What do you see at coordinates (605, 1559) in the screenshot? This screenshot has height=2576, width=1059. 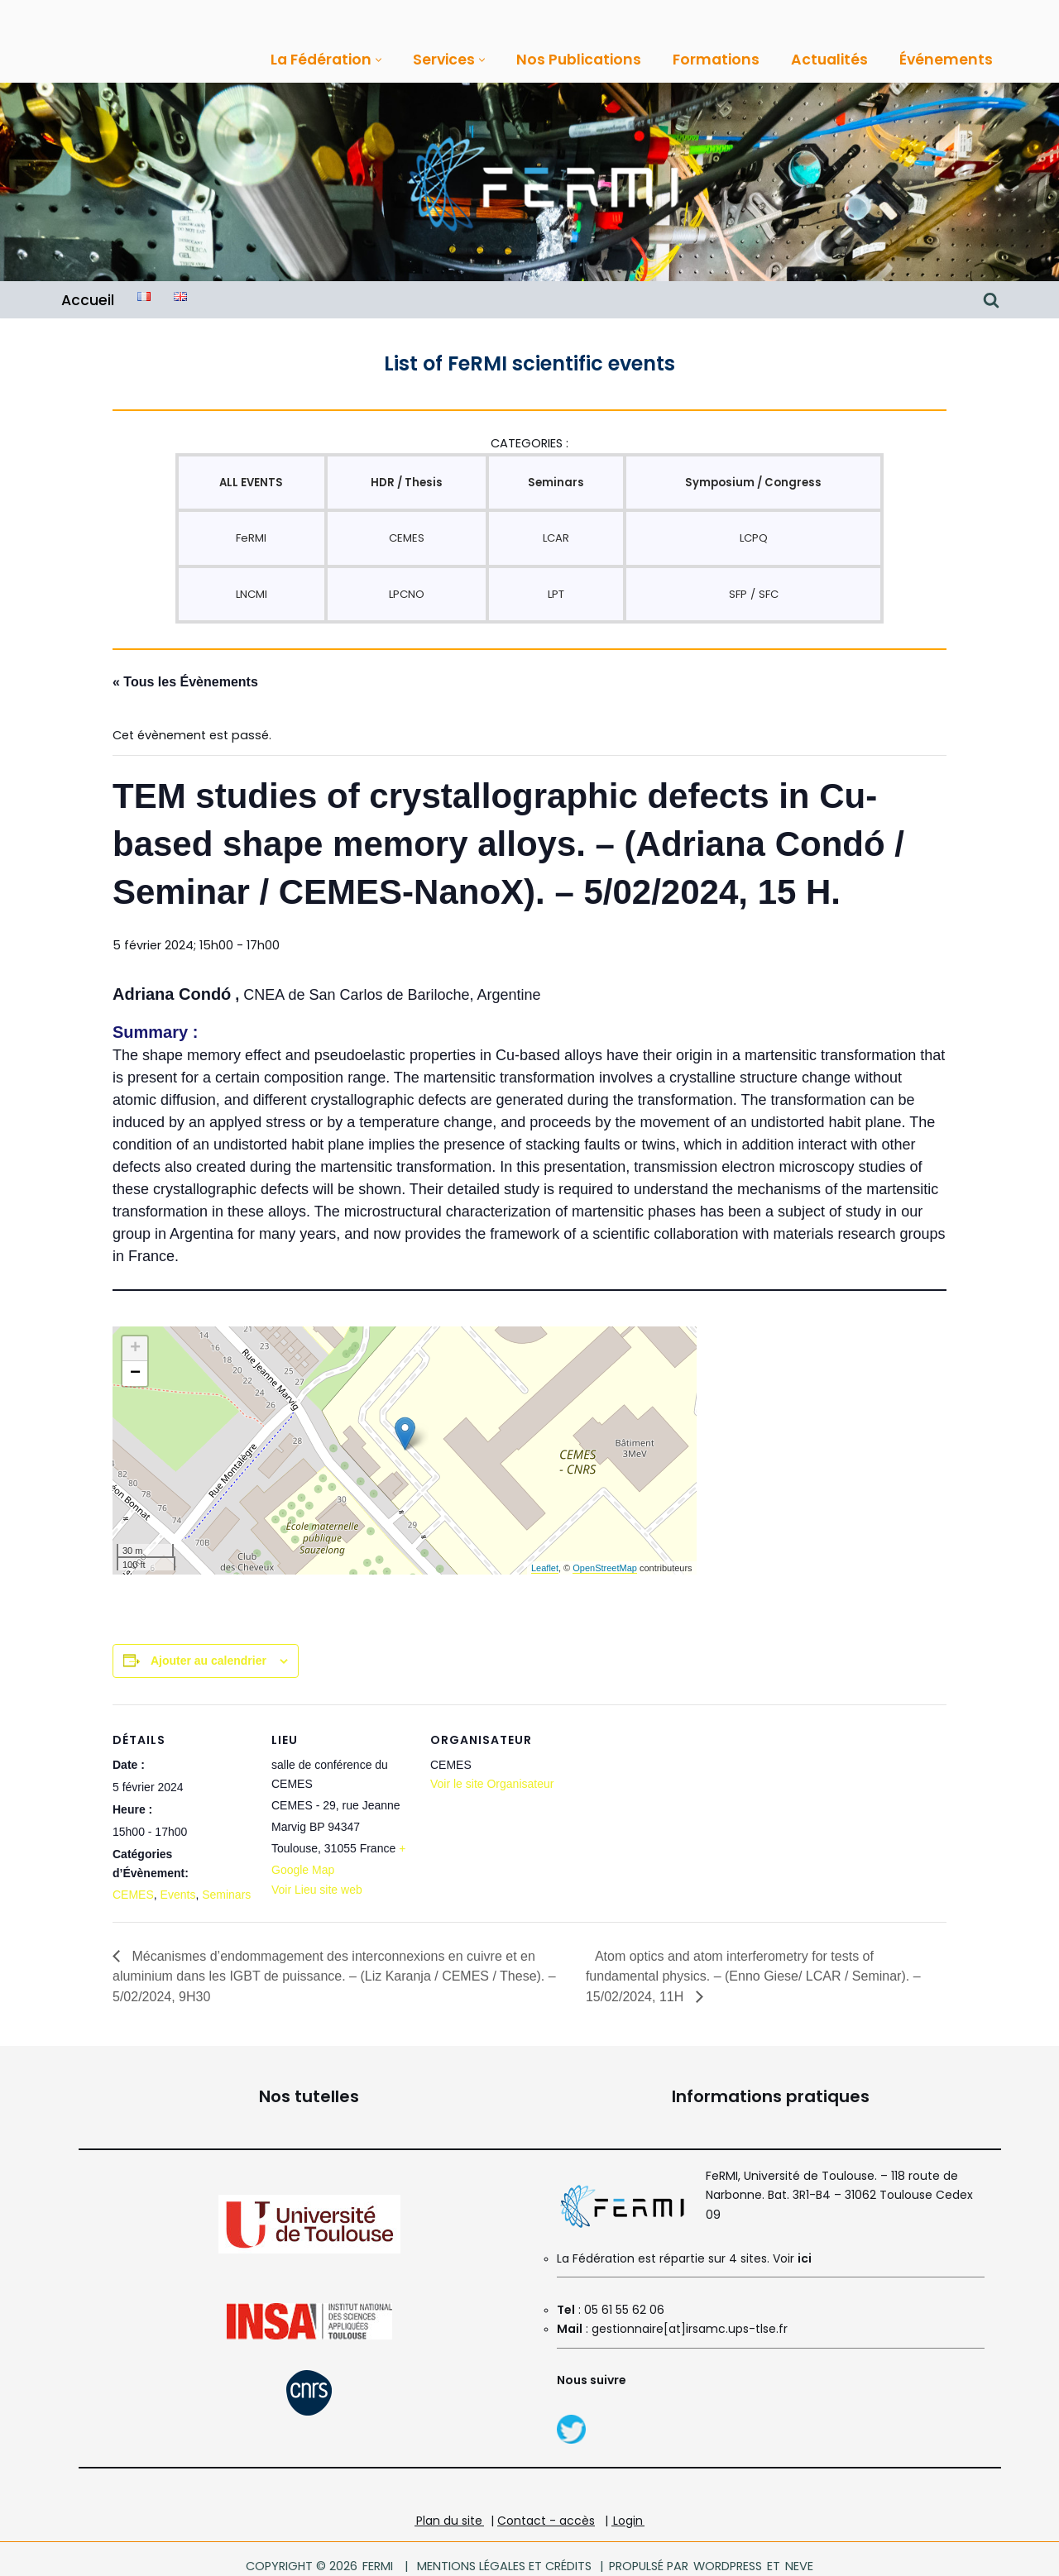 I see `OpenStreetMap` at bounding box center [605, 1559].